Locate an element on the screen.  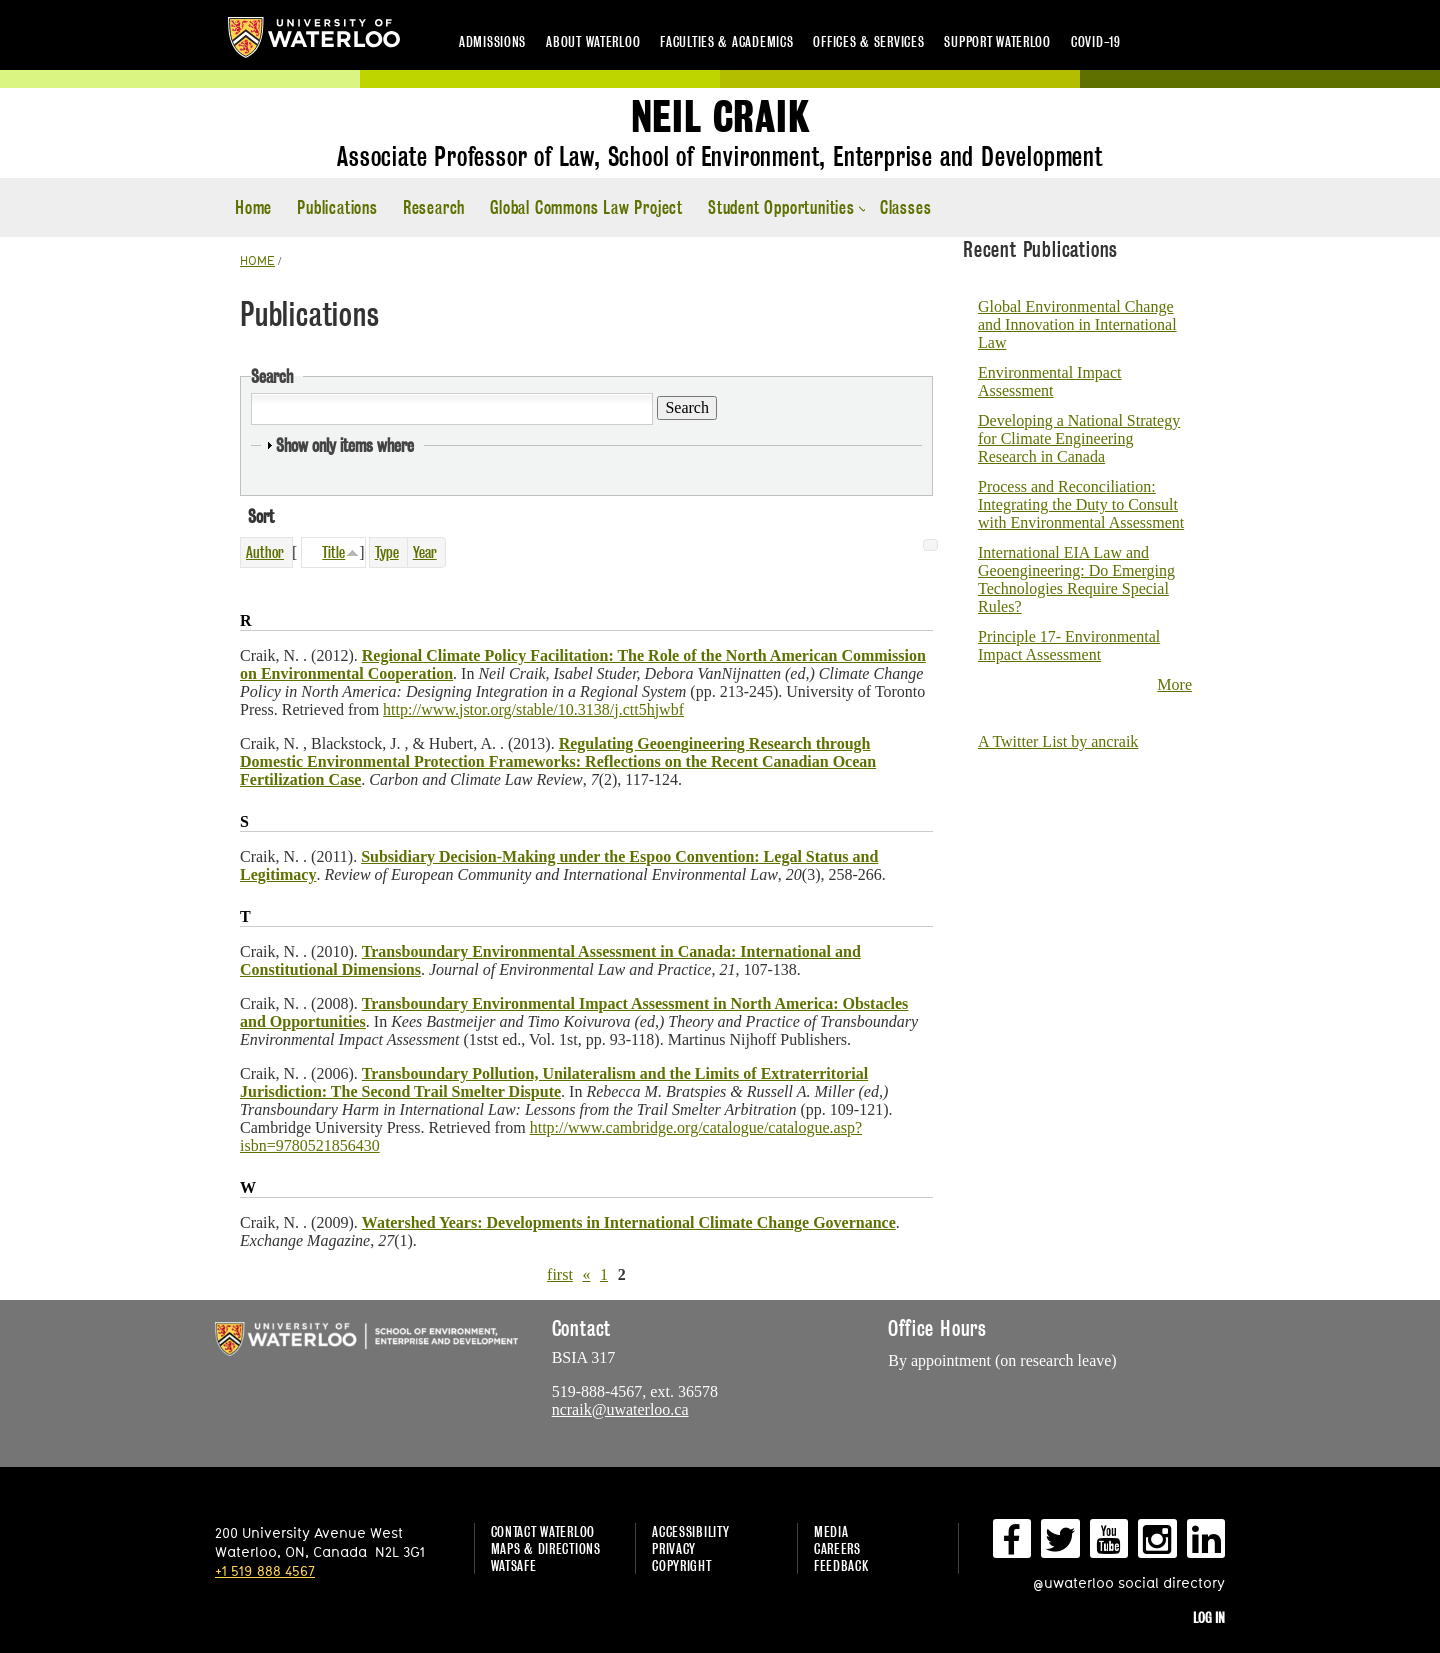
WatSAFE is located at coordinates (514, 1565).